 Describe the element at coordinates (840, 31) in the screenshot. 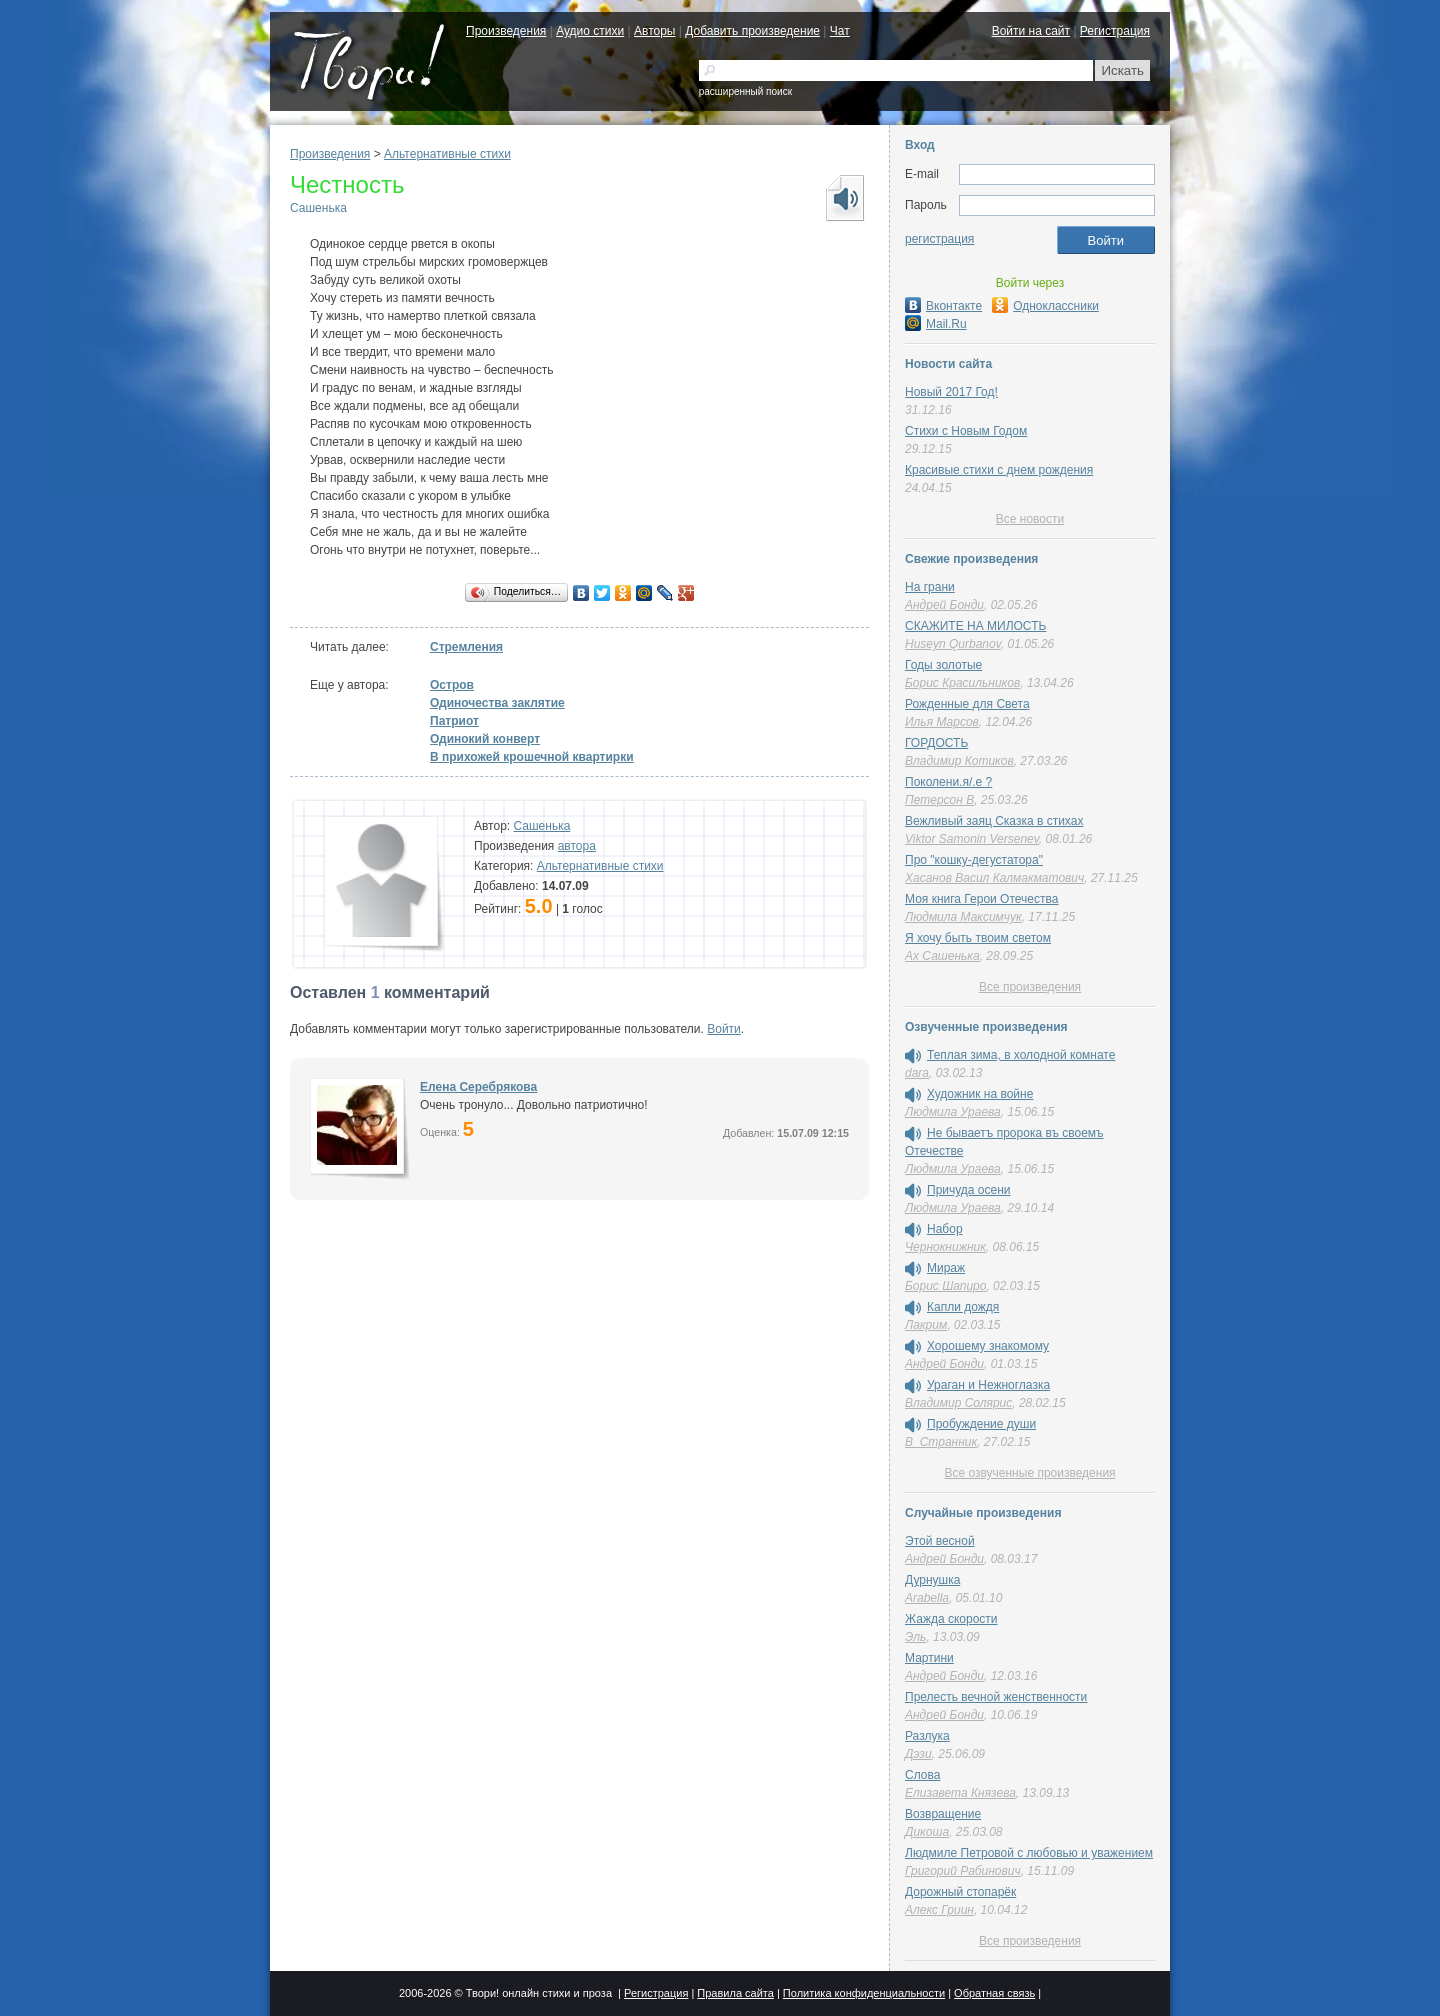

I see `Чат` at that location.